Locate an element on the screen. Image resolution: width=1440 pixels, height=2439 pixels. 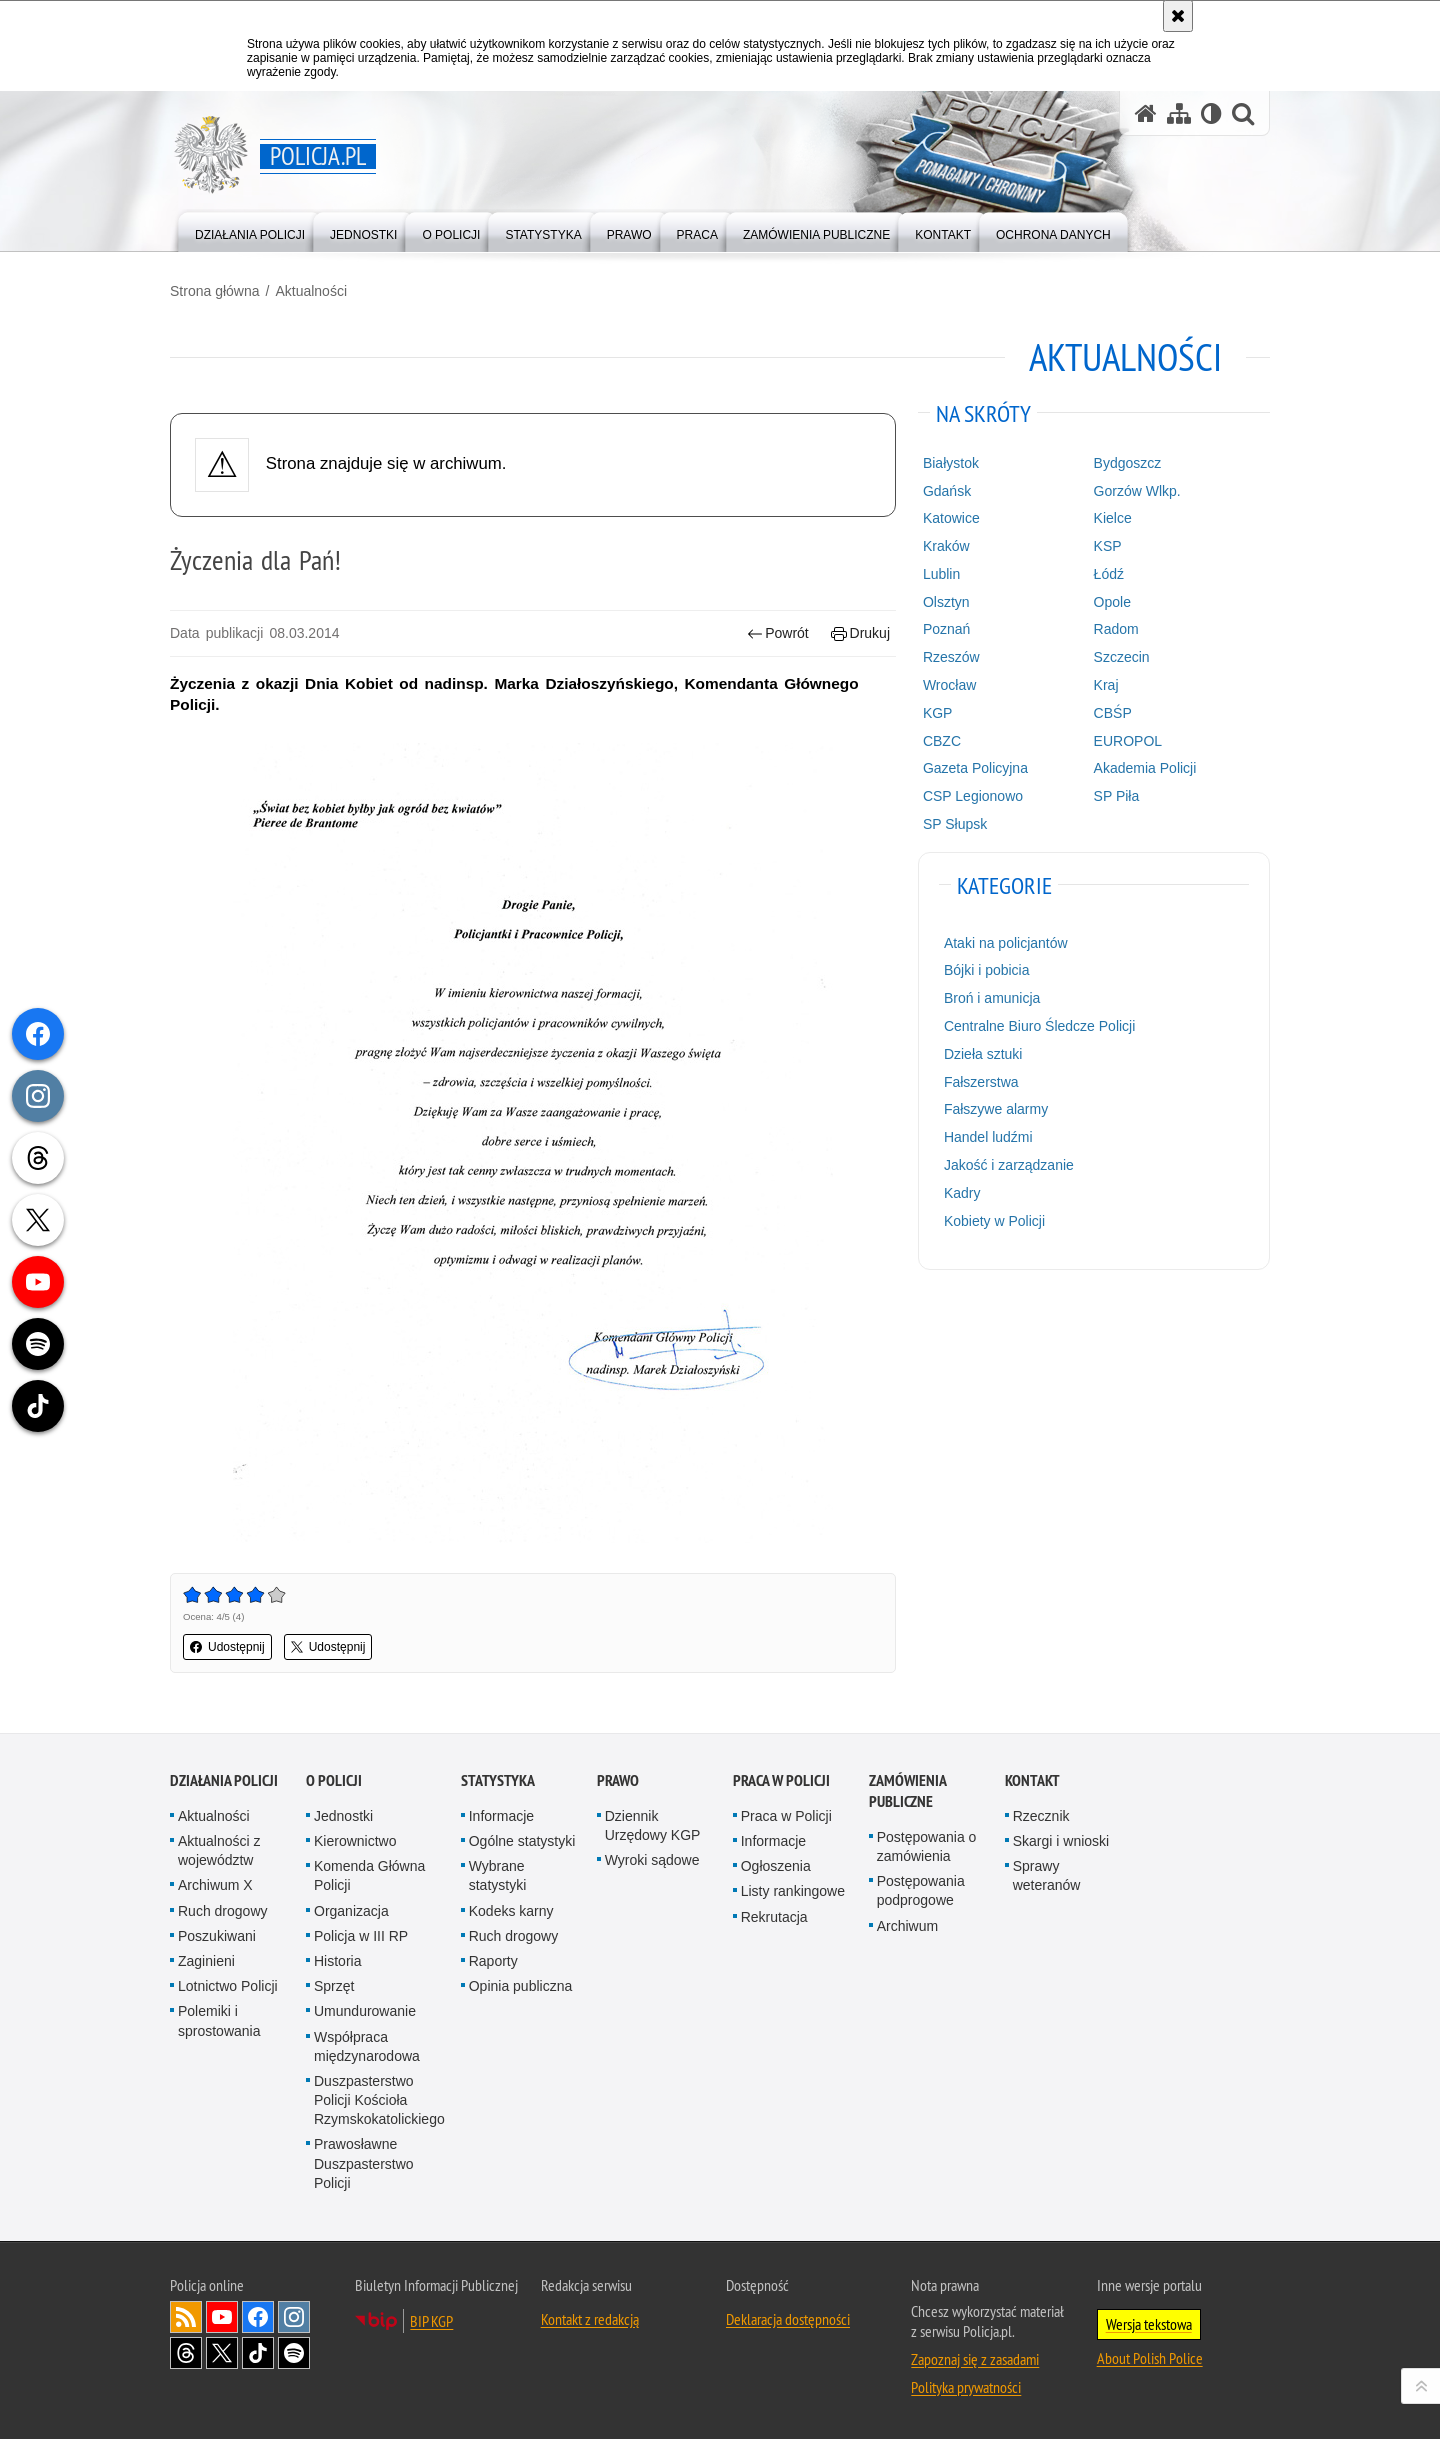
Prawosławne Duszpasterstwo Policji is located at coordinates (364, 2163).